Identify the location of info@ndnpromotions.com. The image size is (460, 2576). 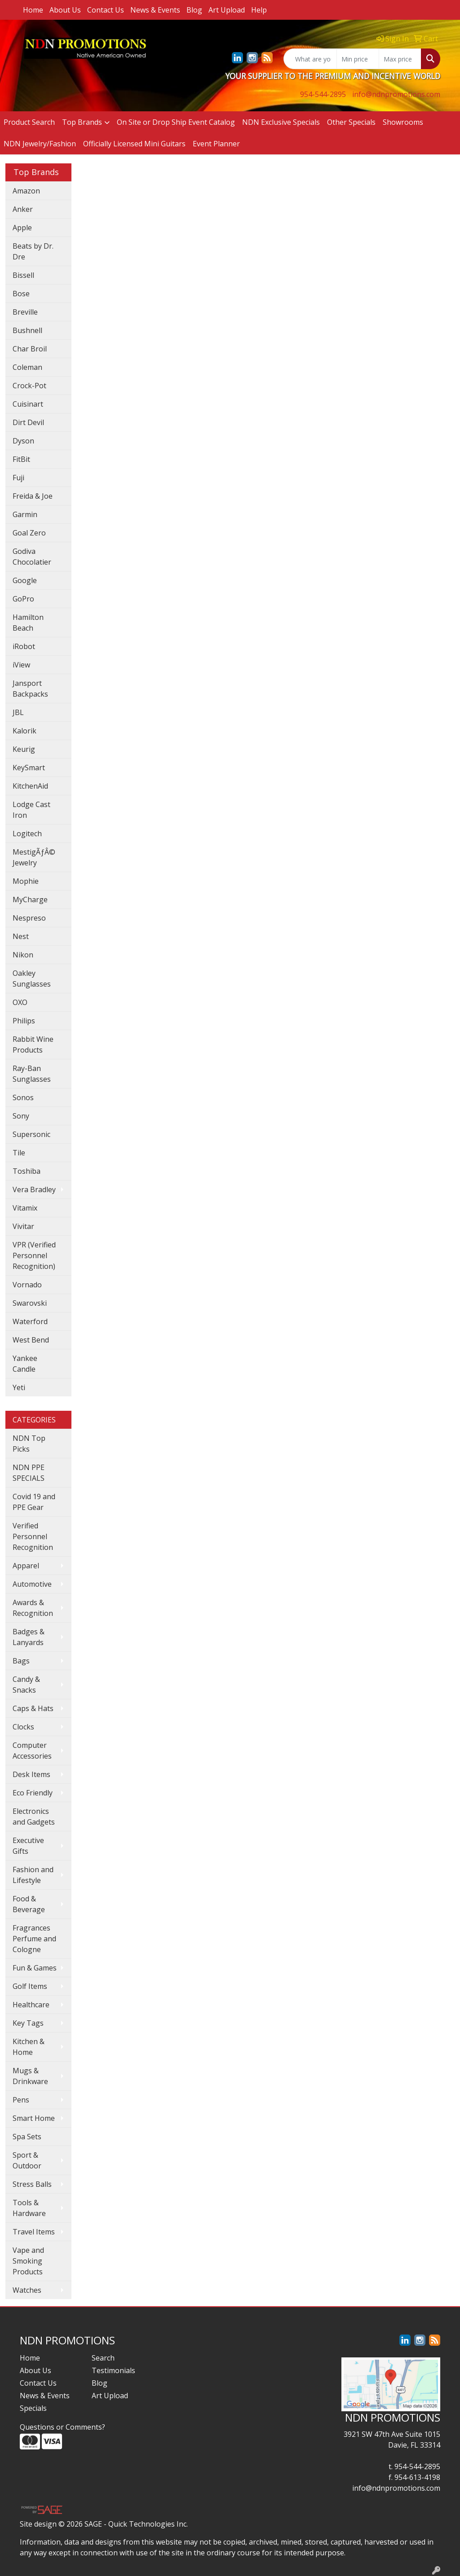
(396, 94).